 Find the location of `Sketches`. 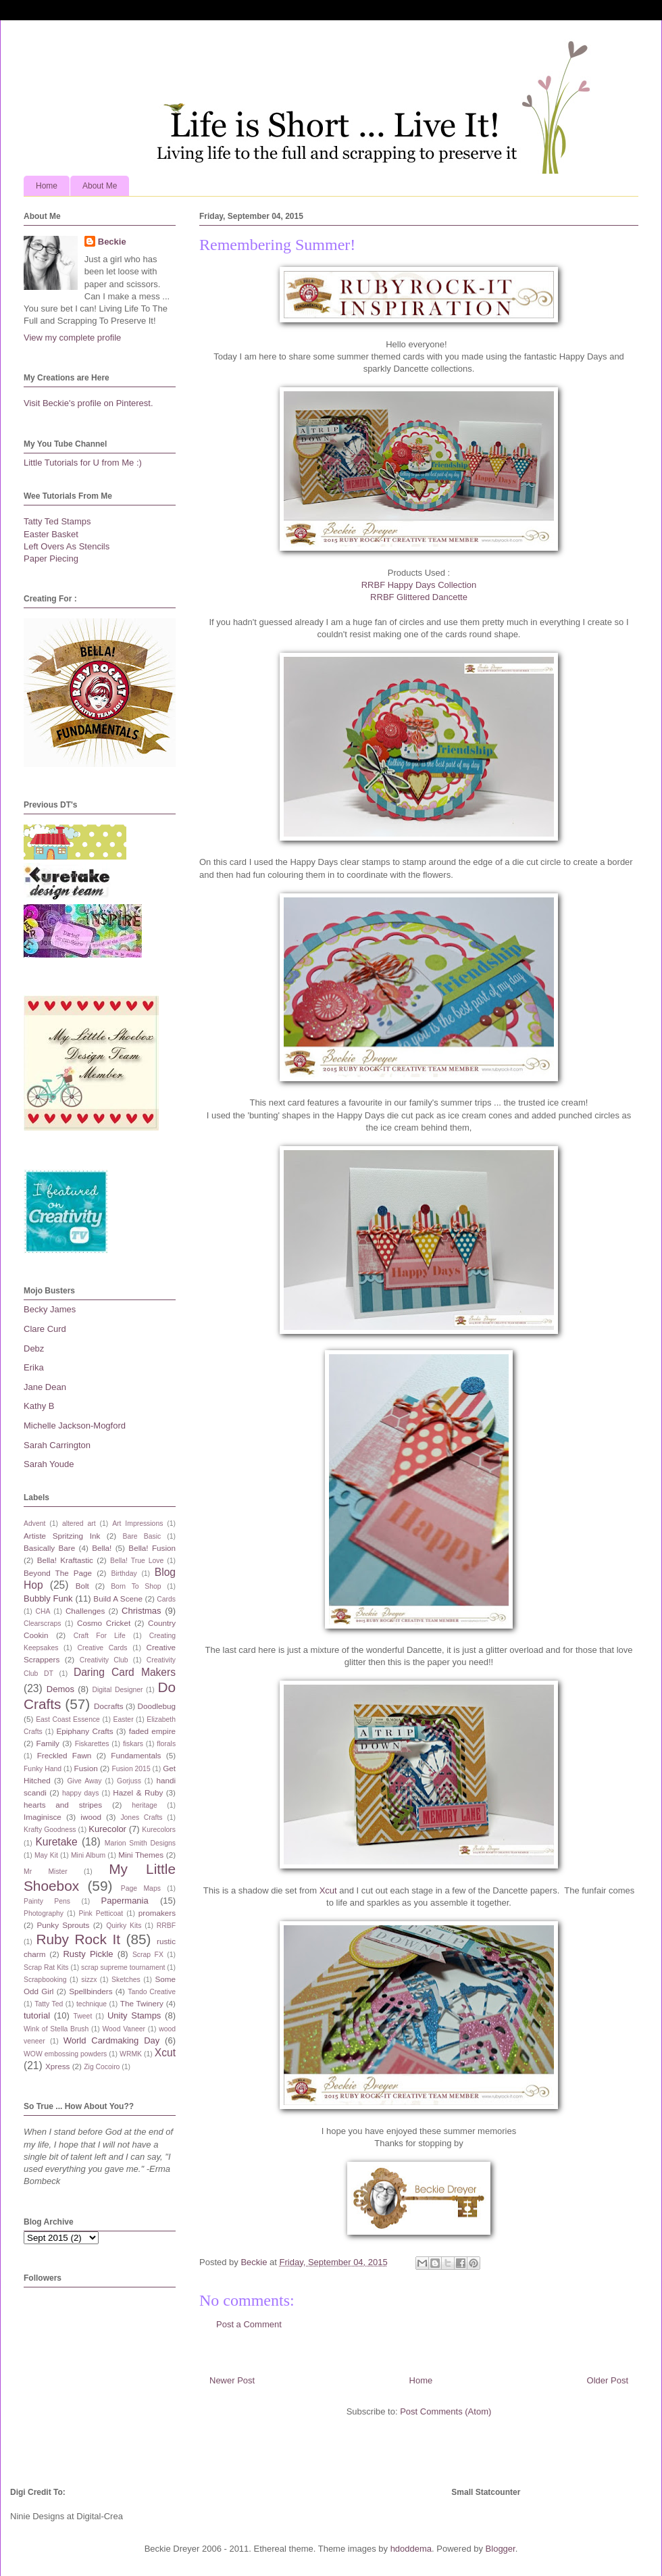

Sketches is located at coordinates (126, 1979).